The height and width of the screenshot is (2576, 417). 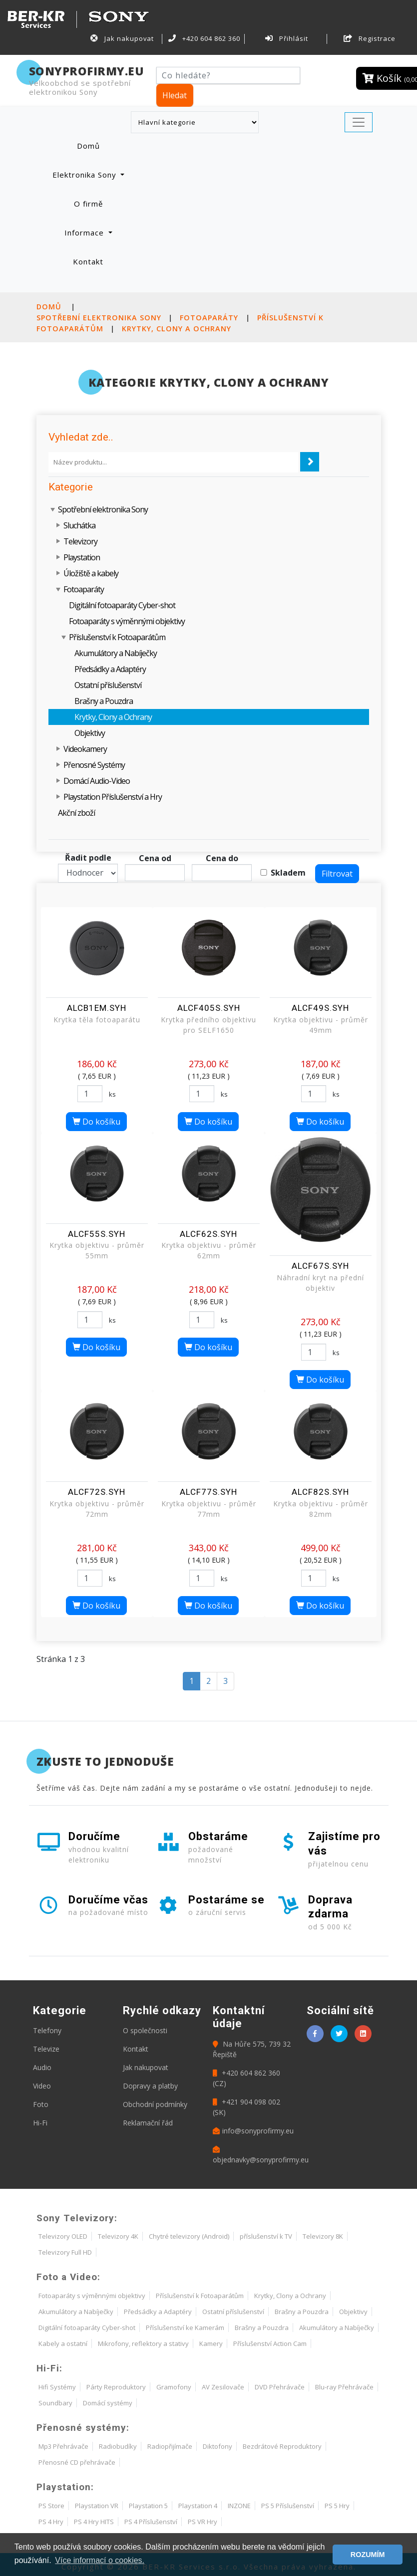 What do you see at coordinates (320, 1266) in the screenshot?
I see `ALCF67S.SYH` at bounding box center [320, 1266].